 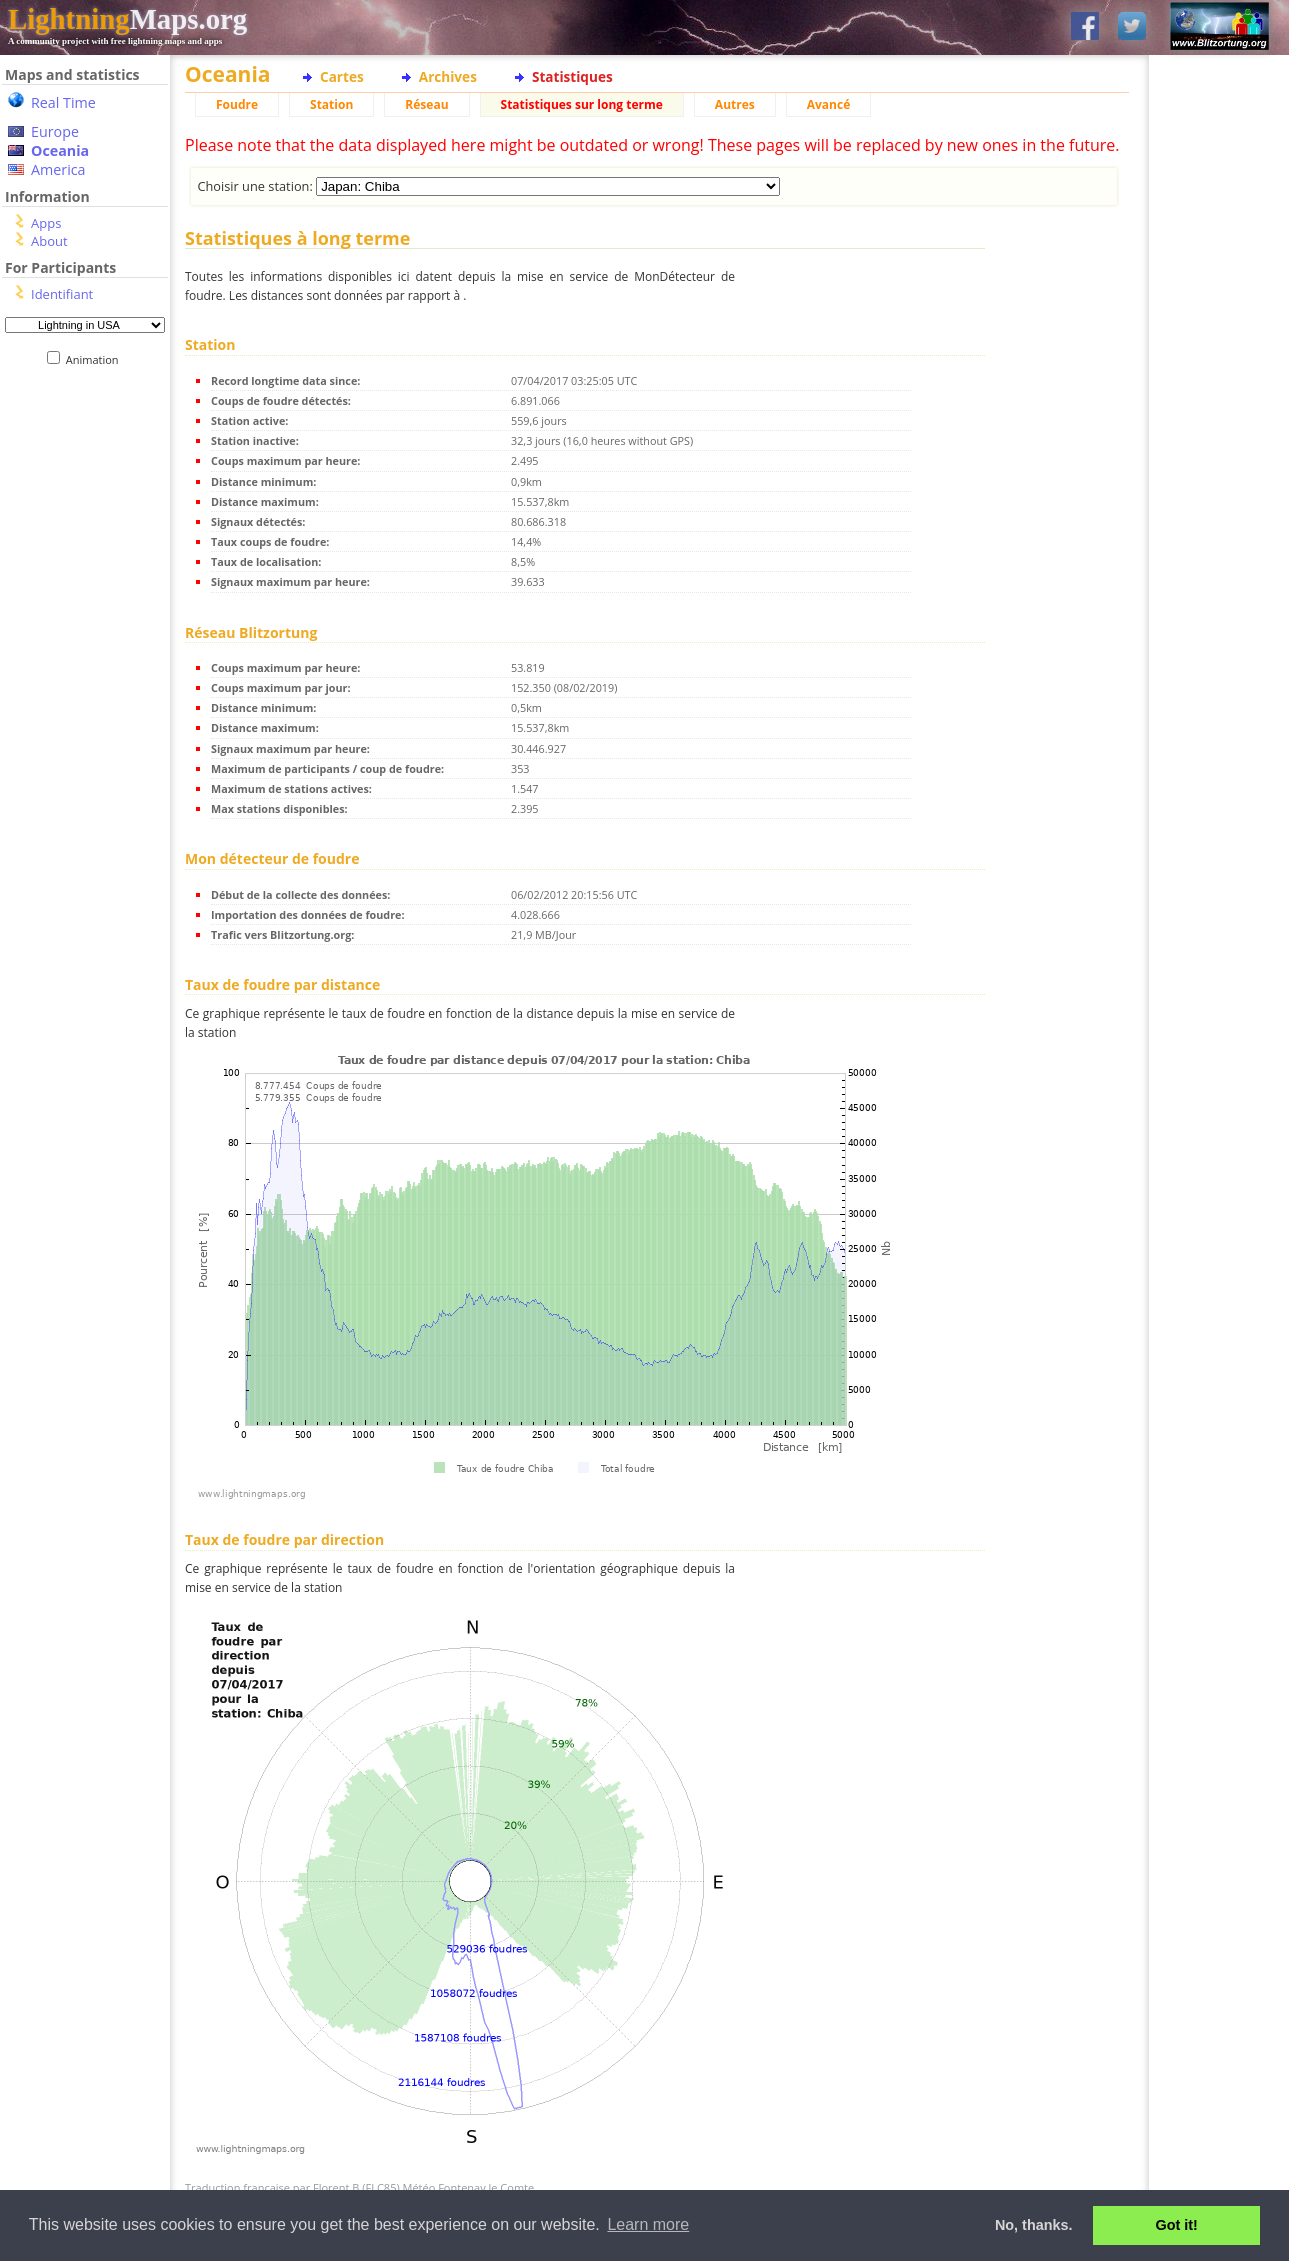 I want to click on Archives, so click(x=448, y=76).